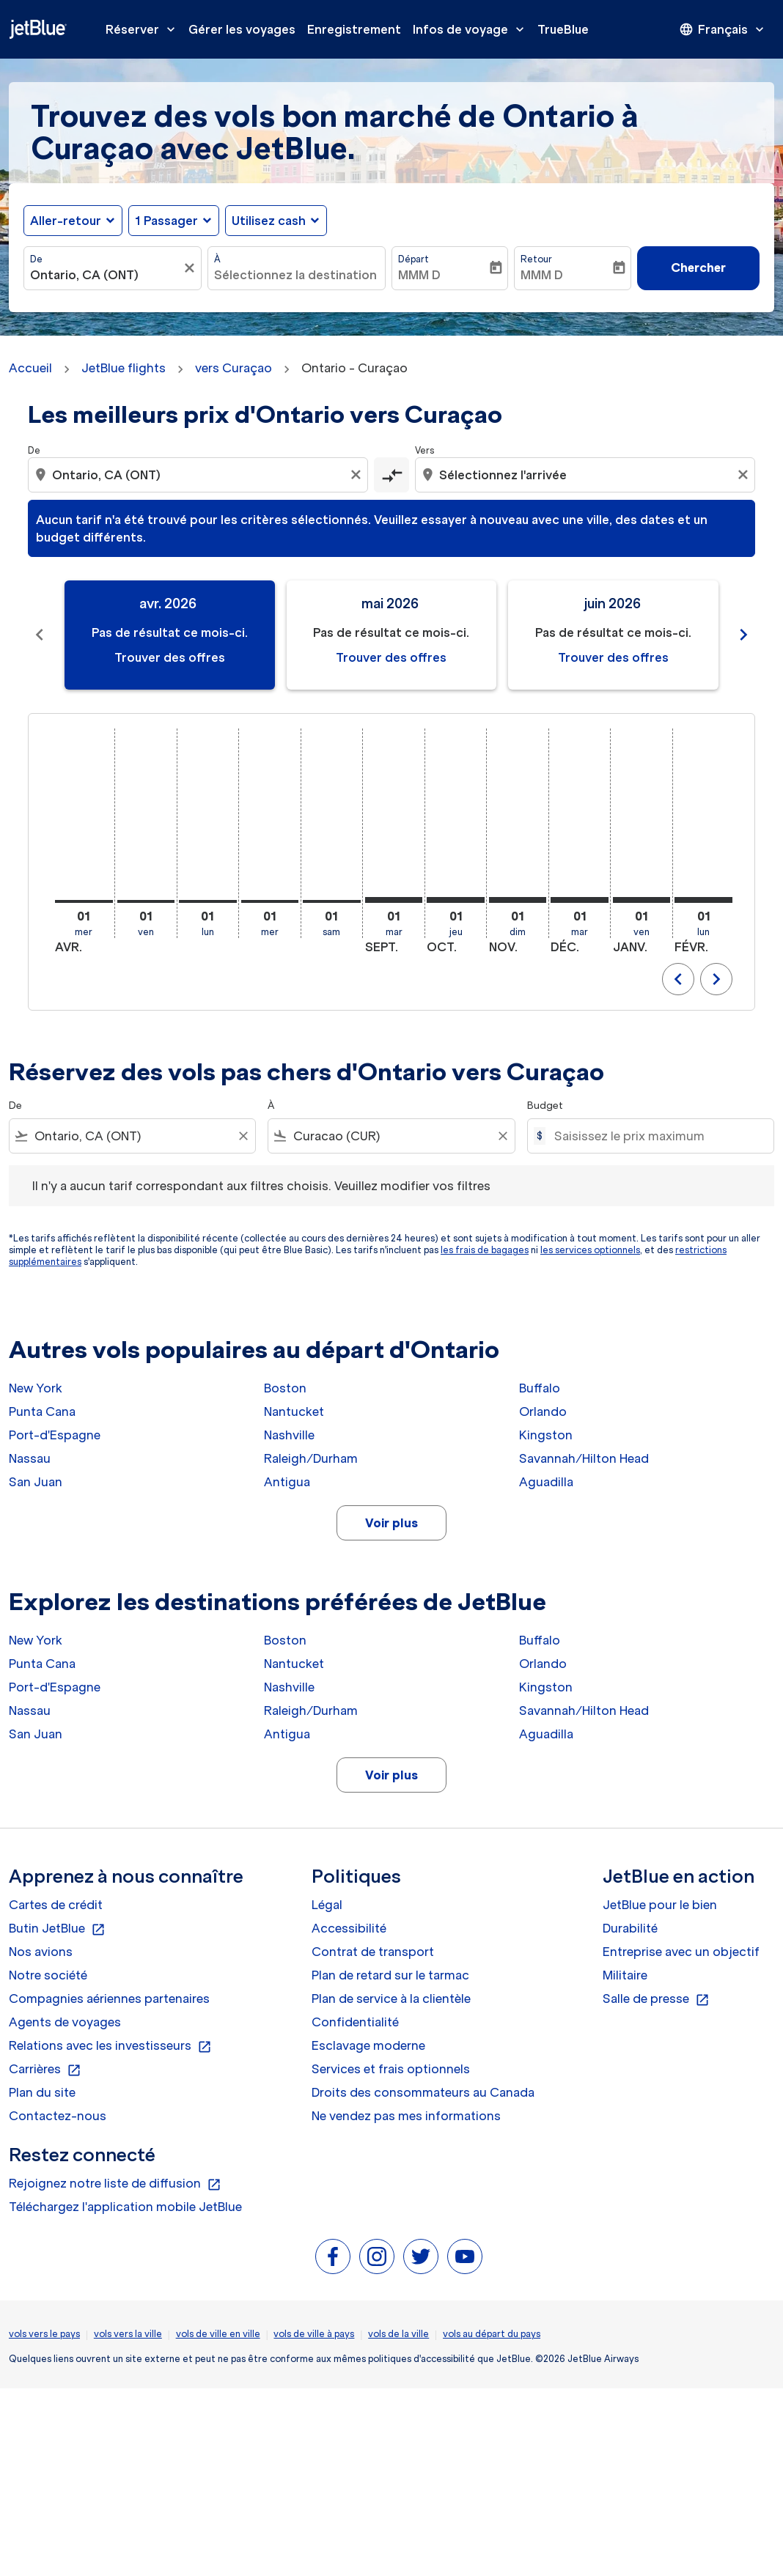 The image size is (783, 2576). I want to click on vers Curaçao, so click(233, 368).